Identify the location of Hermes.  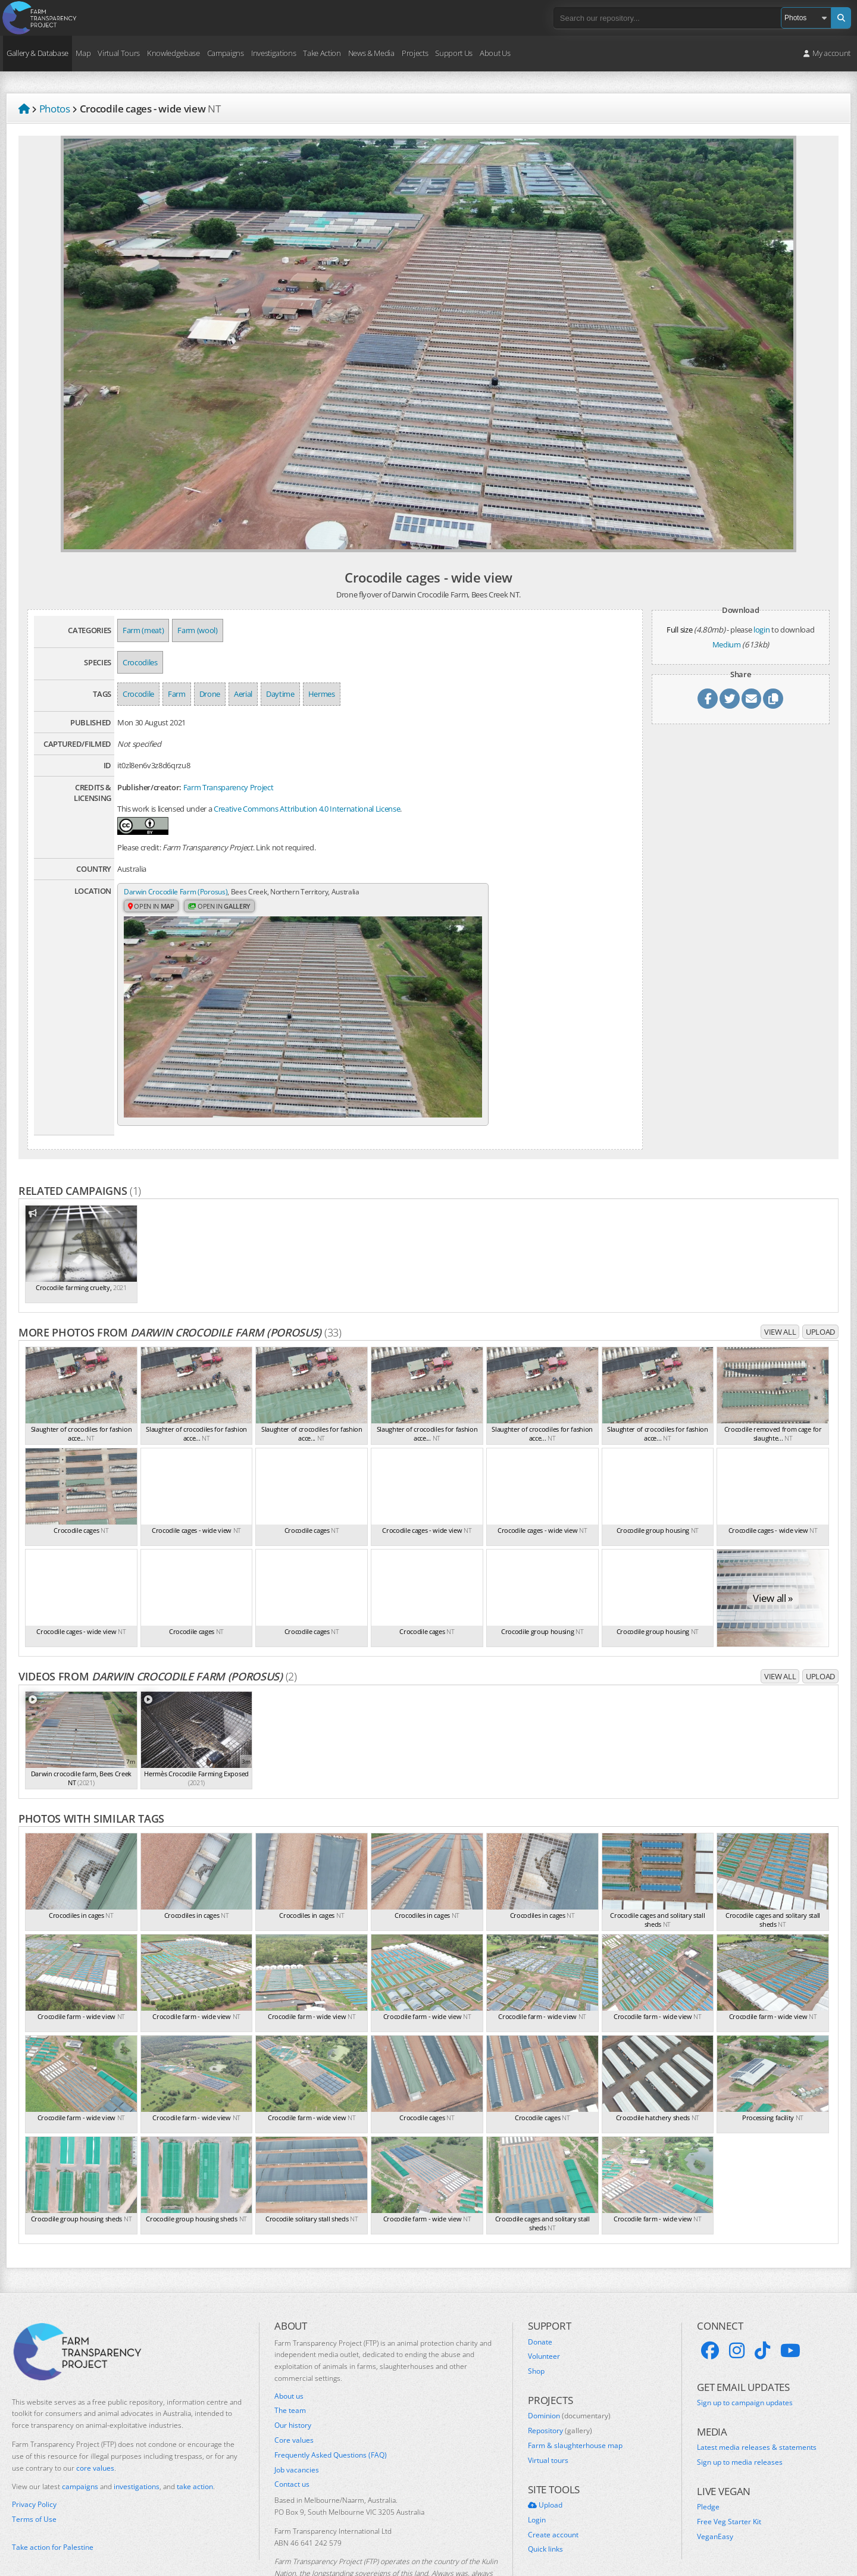
(321, 693).